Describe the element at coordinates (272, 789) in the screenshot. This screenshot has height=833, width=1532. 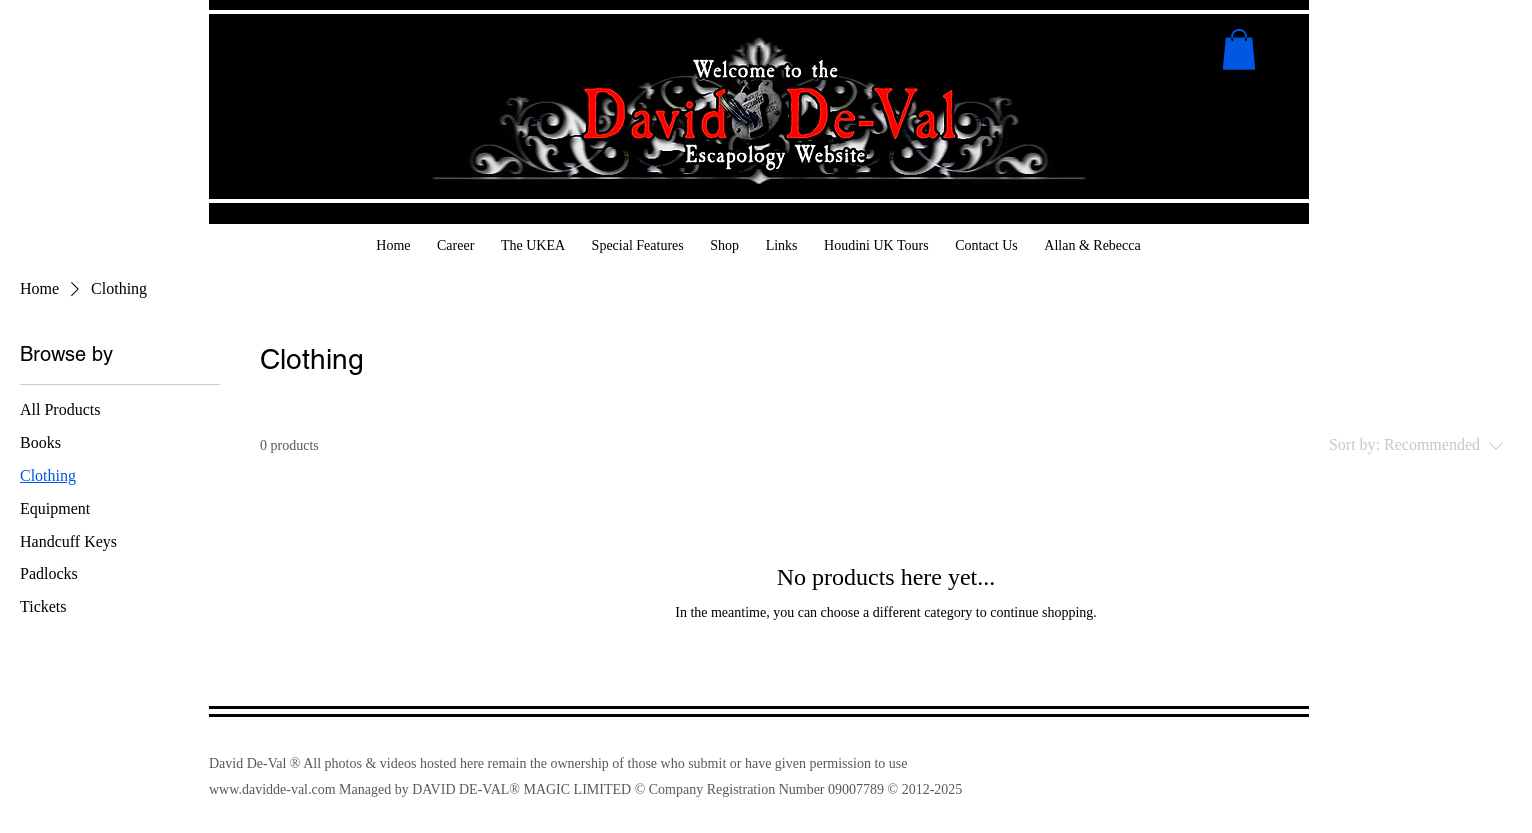
I see `www.davidde-val.com` at that location.